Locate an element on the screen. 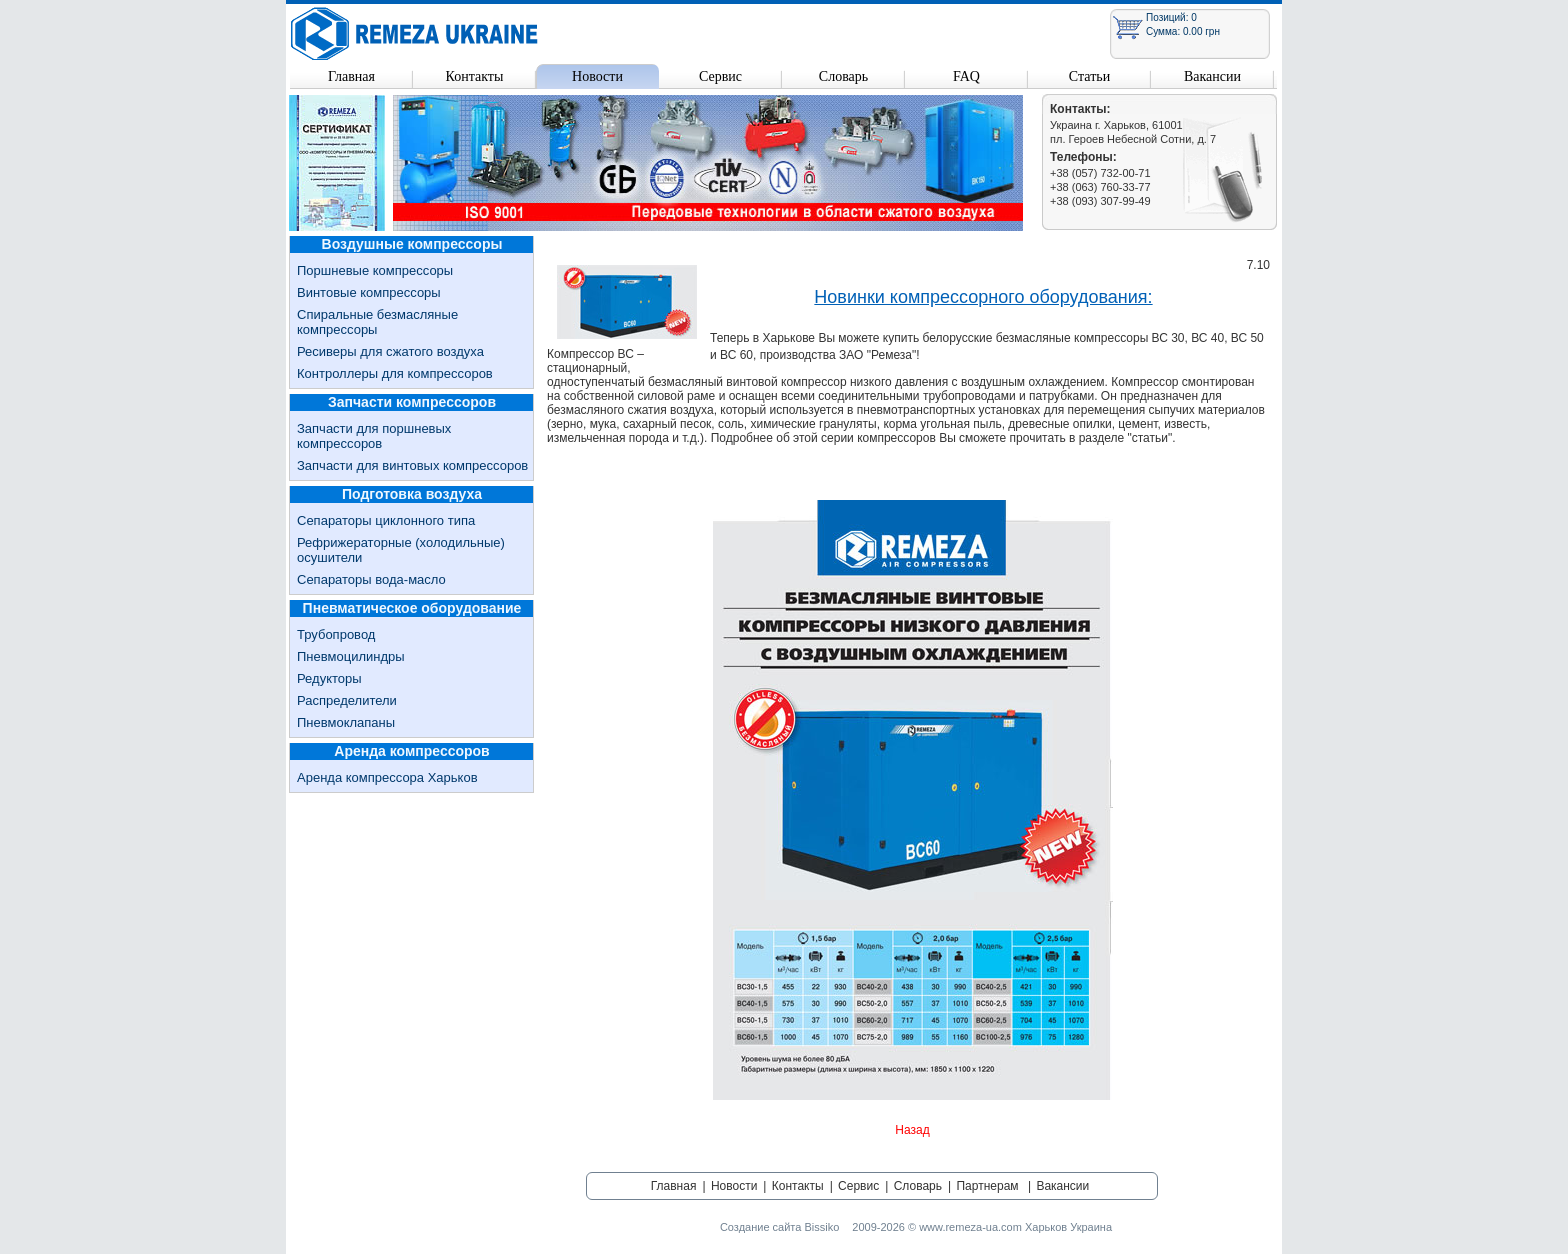 This screenshot has height=1254, width=1568. Аренда компрессора Харьков is located at coordinates (387, 777).